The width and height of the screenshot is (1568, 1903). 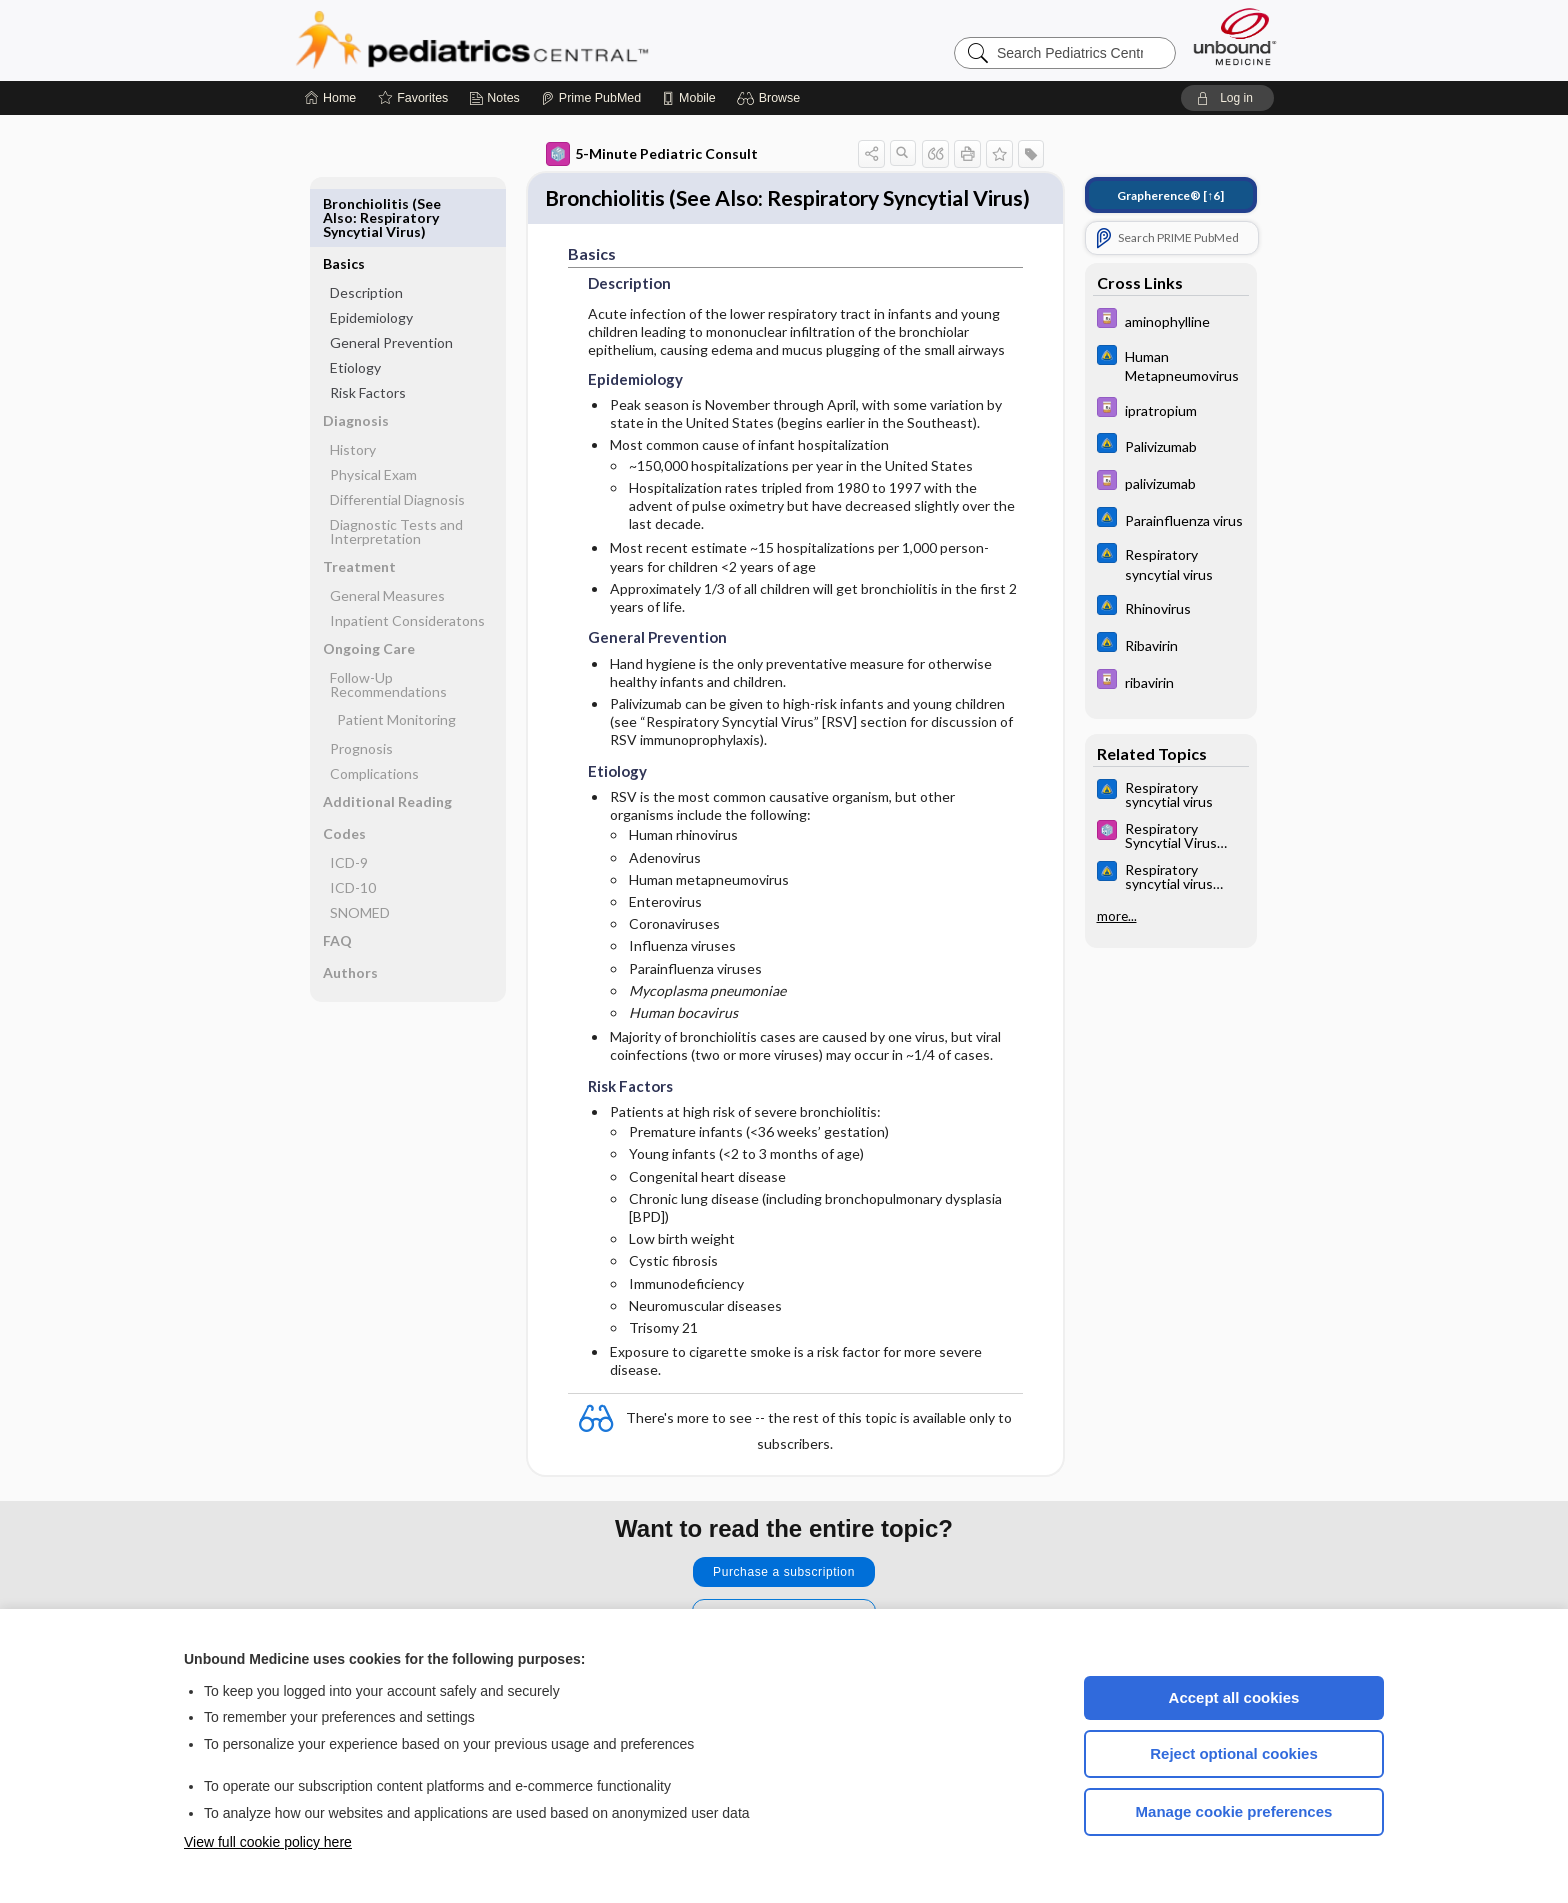 I want to click on [button], so click(x=771, y=98).